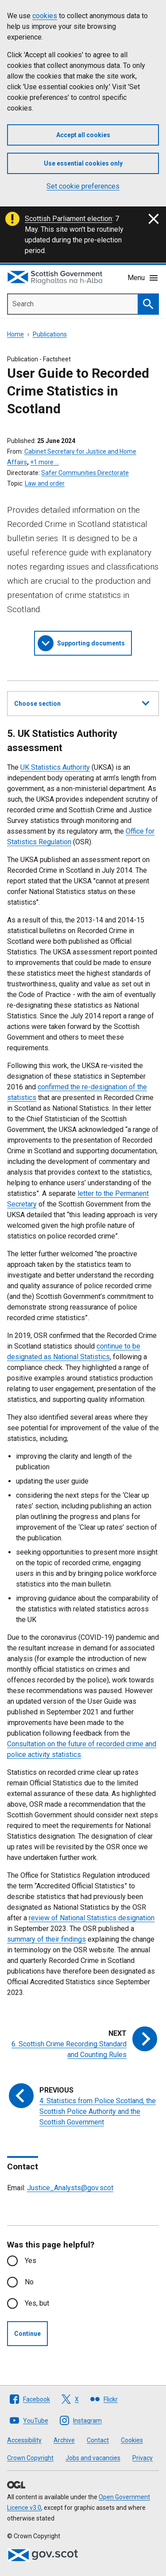 This screenshot has width=166, height=2576. What do you see at coordinates (30, 2260) in the screenshot?
I see `Yes` at bounding box center [30, 2260].